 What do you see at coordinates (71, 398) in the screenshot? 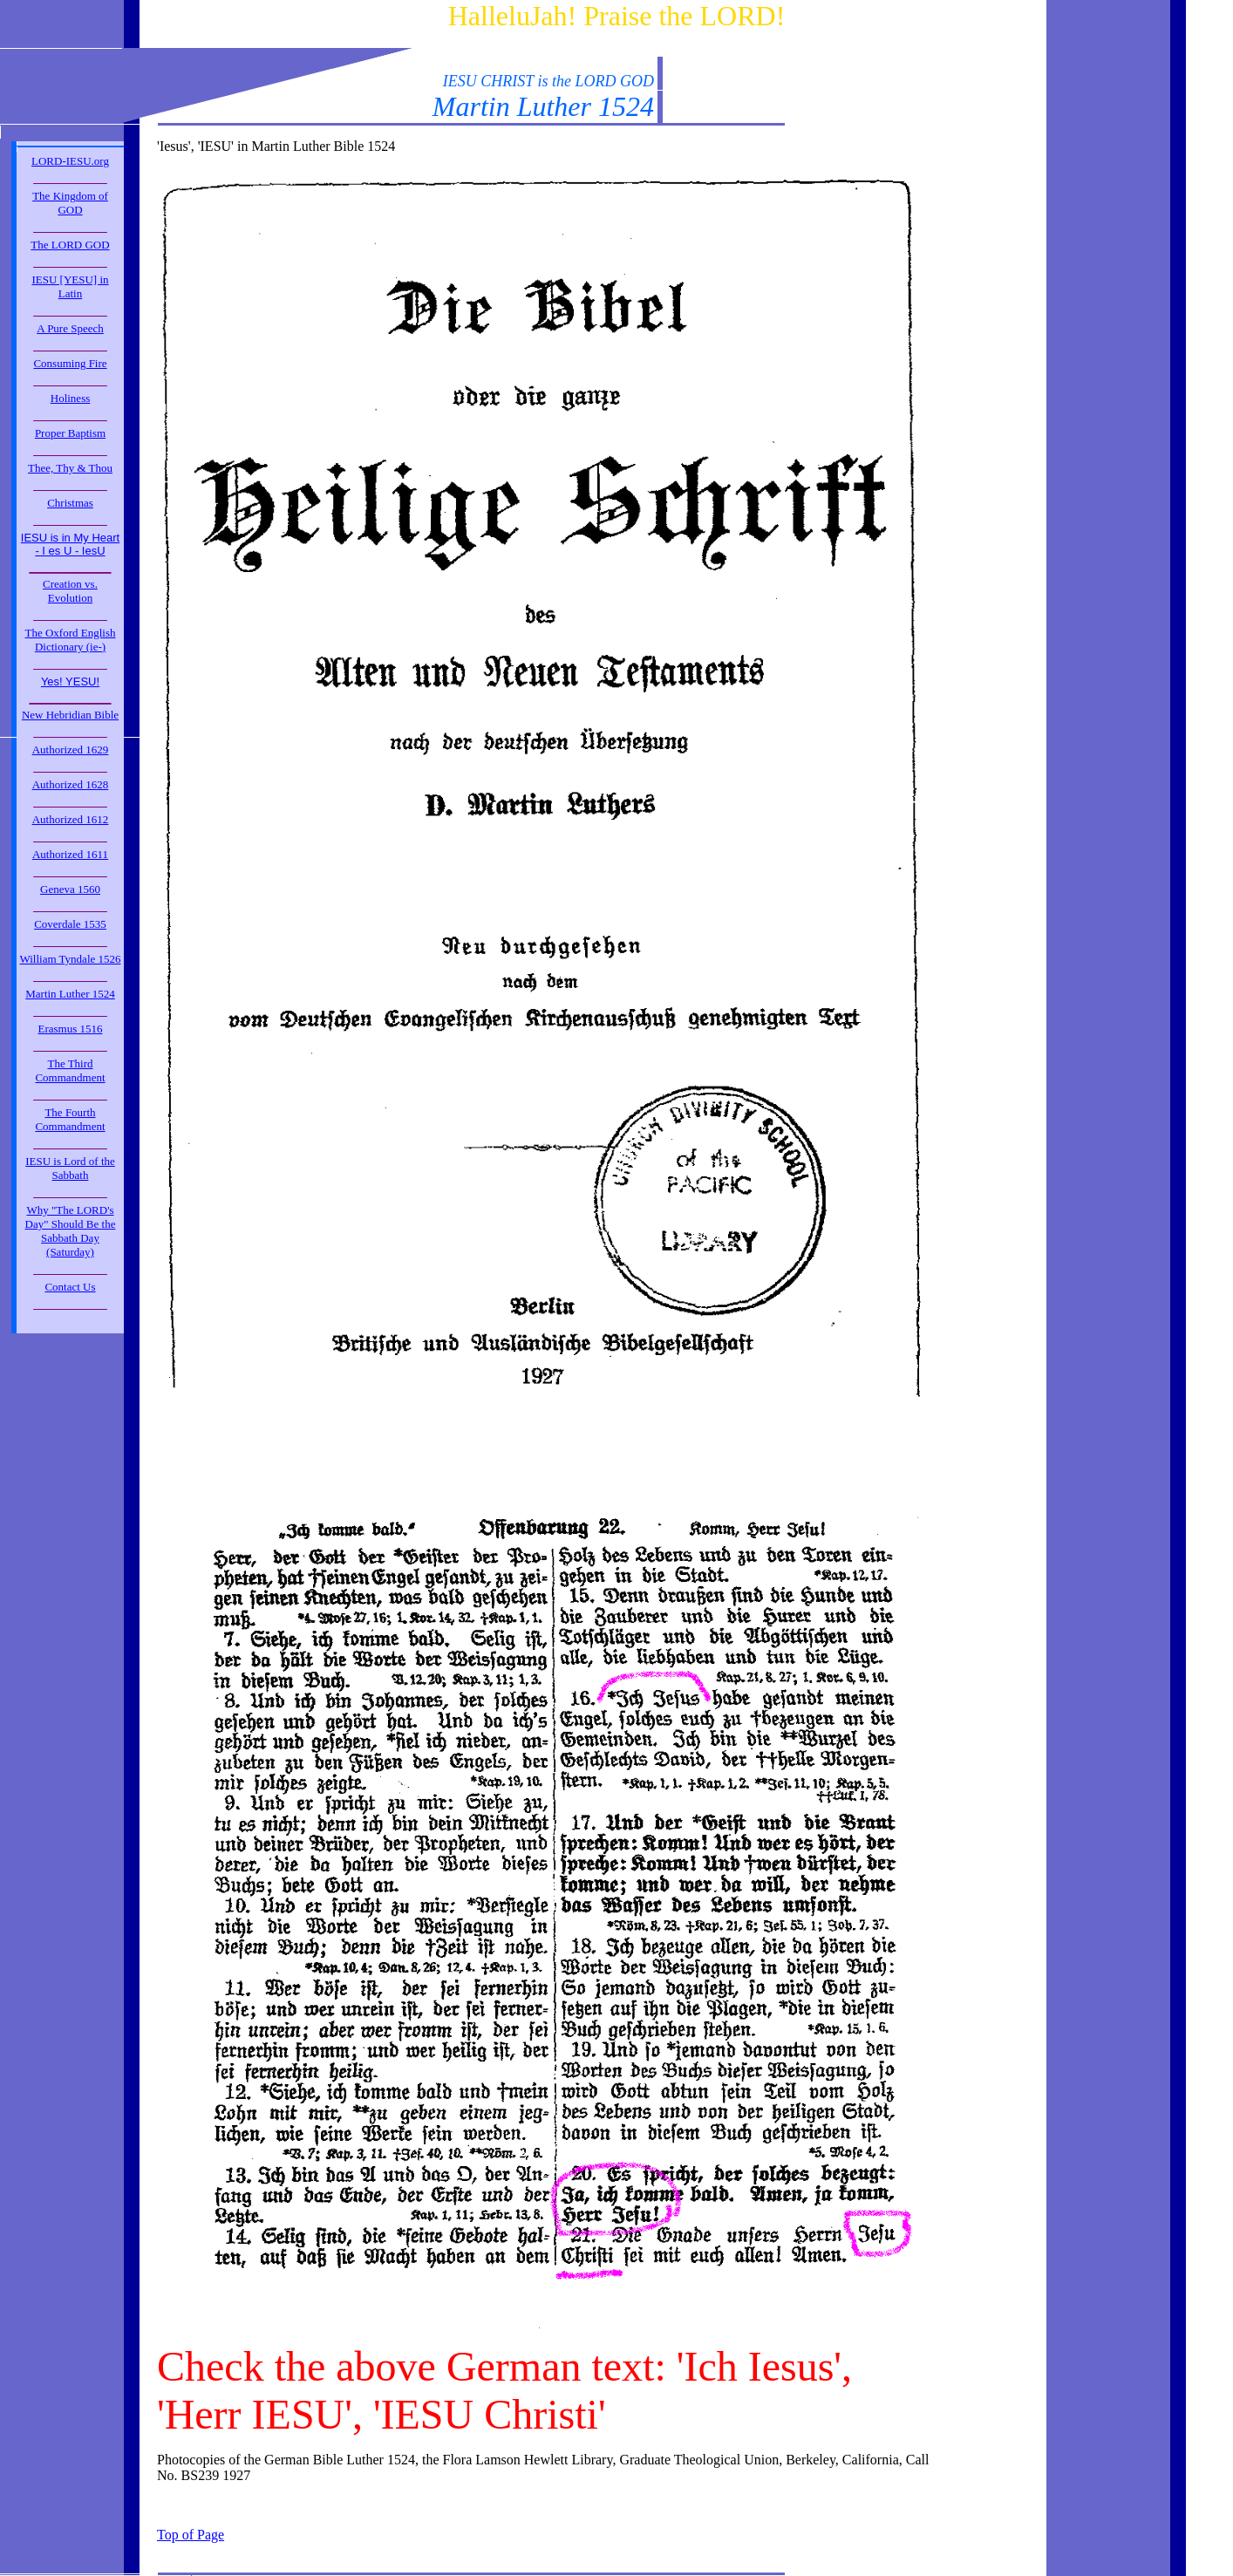
I see `Holiness` at bounding box center [71, 398].